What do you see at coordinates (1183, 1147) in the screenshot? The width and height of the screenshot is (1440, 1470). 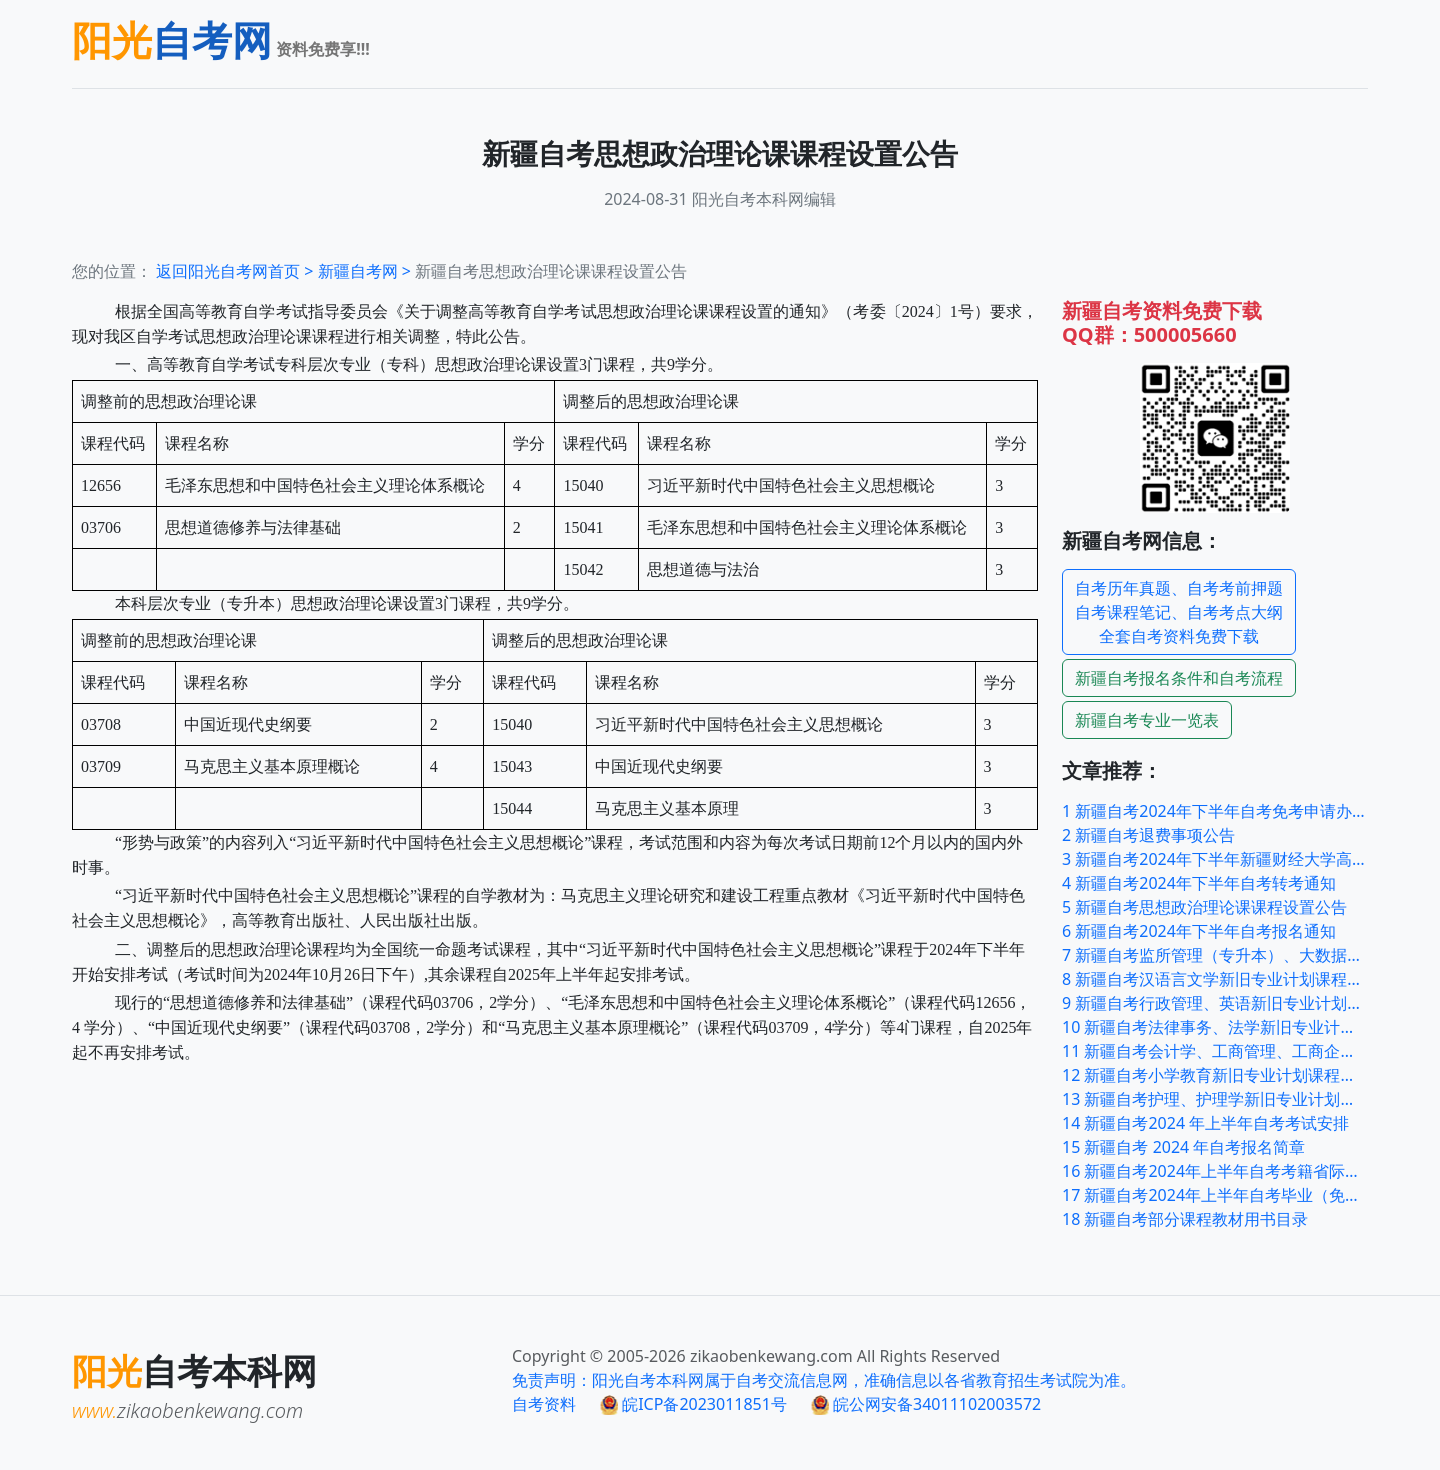 I see `新疆自考 2024 年自考报名简章` at bounding box center [1183, 1147].